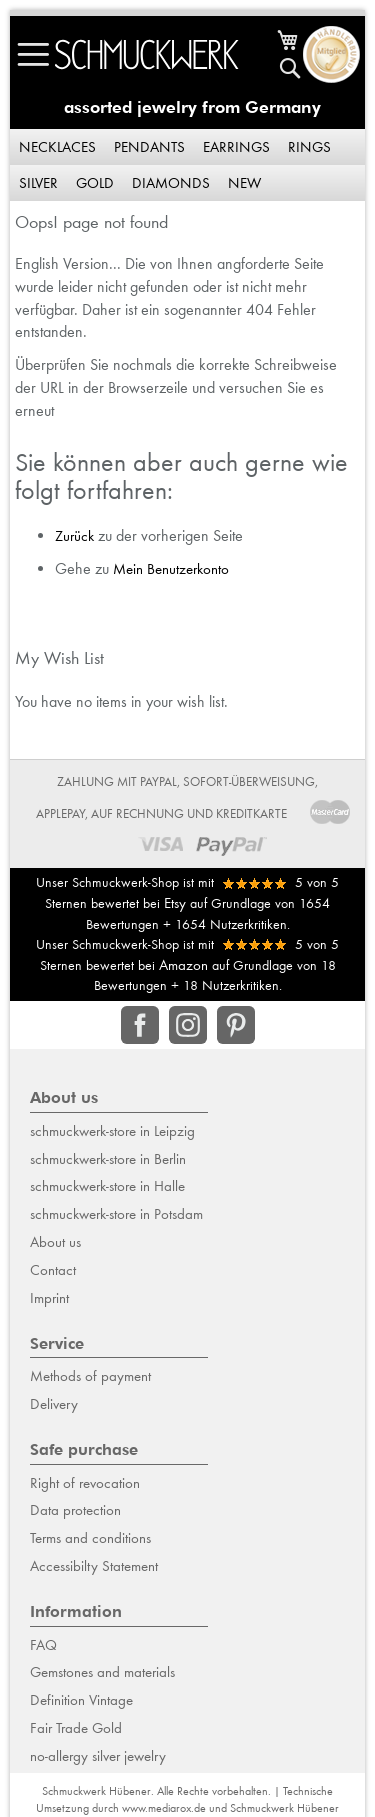 This screenshot has height=1817, width=375. I want to click on Methods of payment, so click(90, 1376).